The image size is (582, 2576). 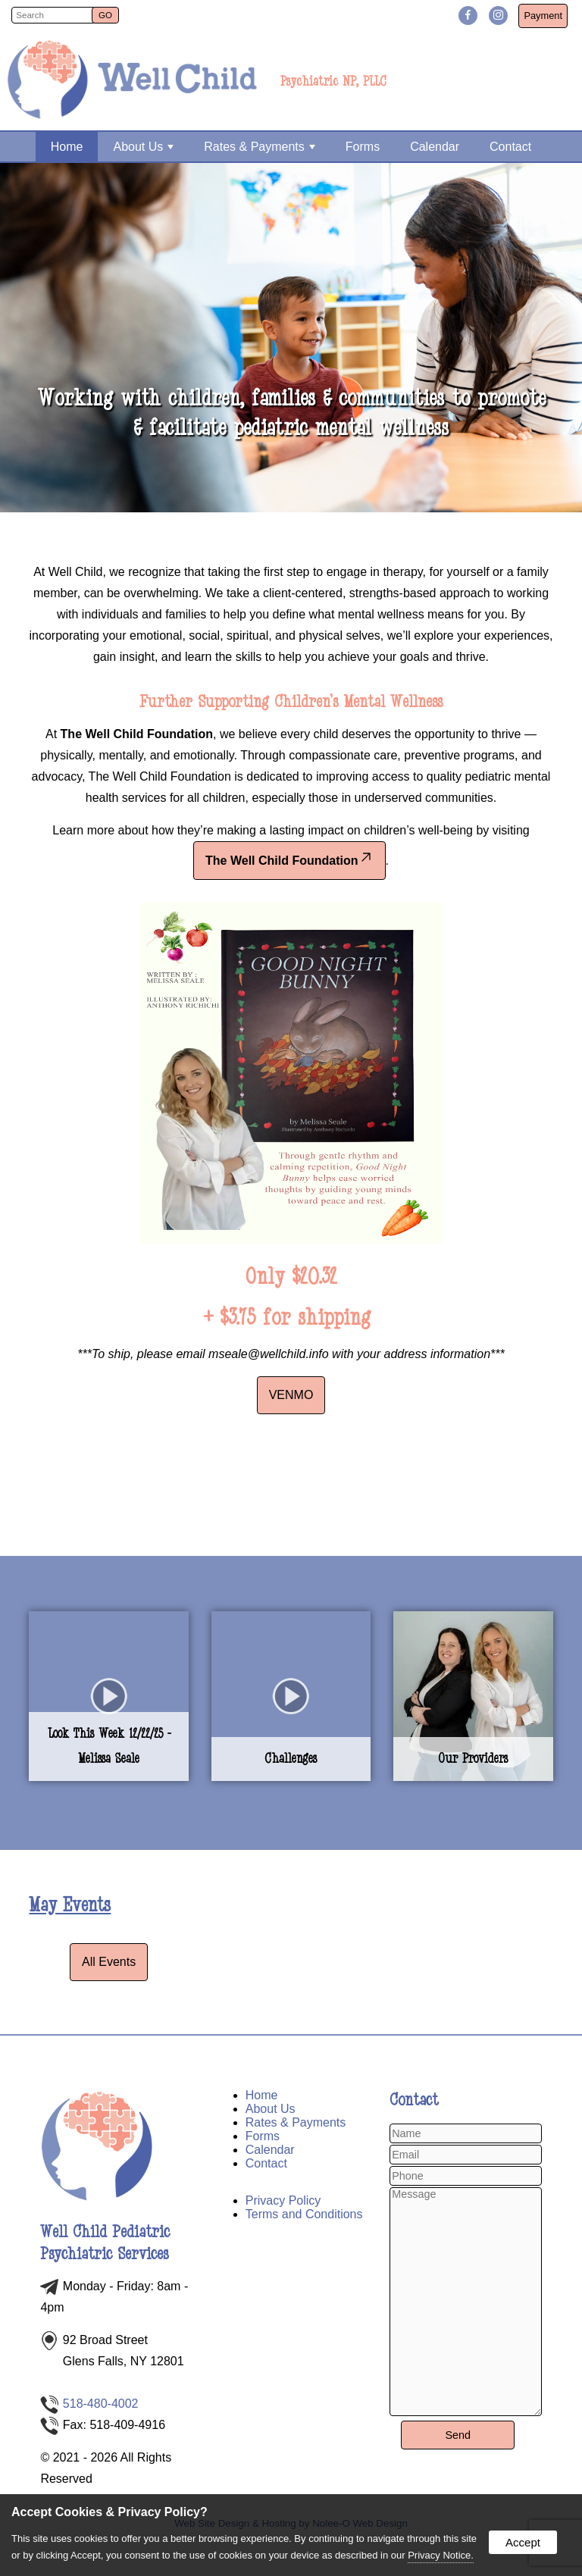 I want to click on Privacy Policy, so click(x=283, y=2200).